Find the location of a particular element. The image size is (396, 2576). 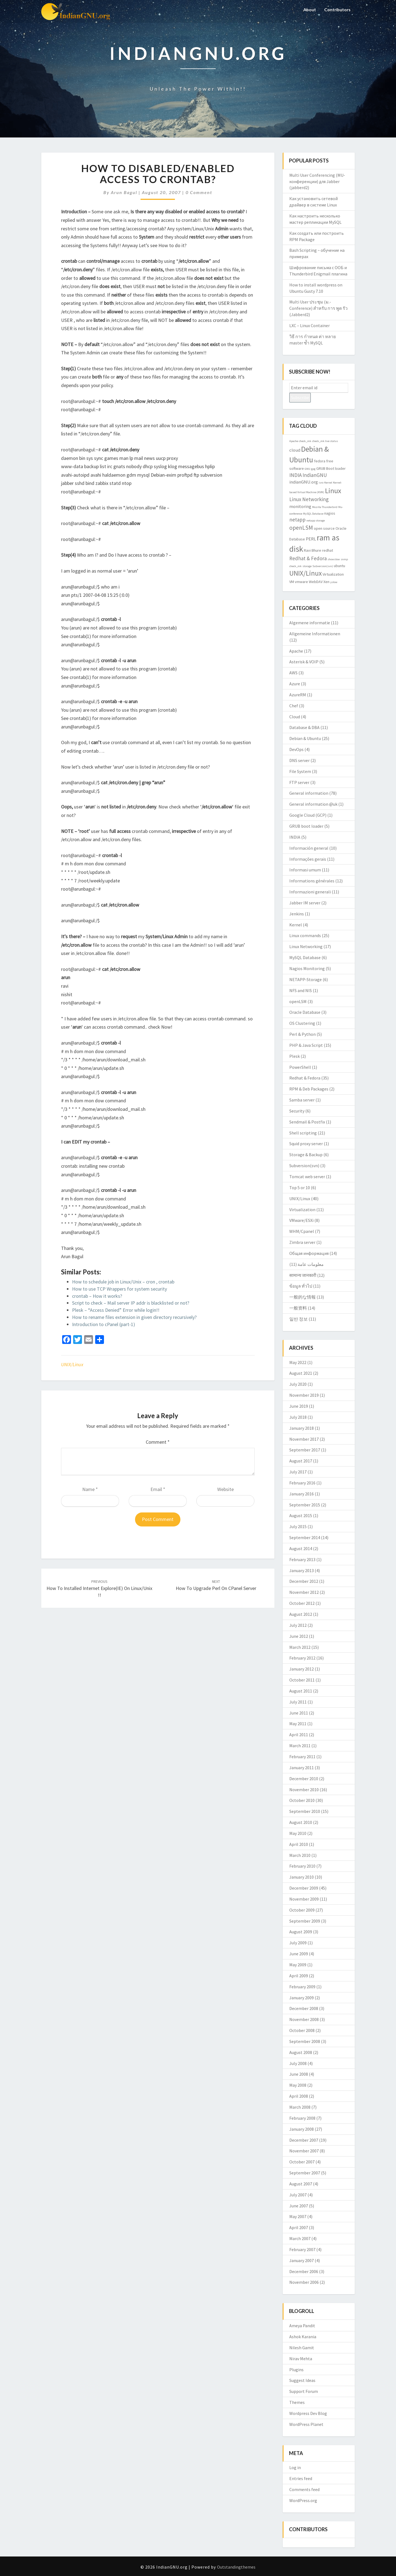

December 2009 is located at coordinates (303, 1888).